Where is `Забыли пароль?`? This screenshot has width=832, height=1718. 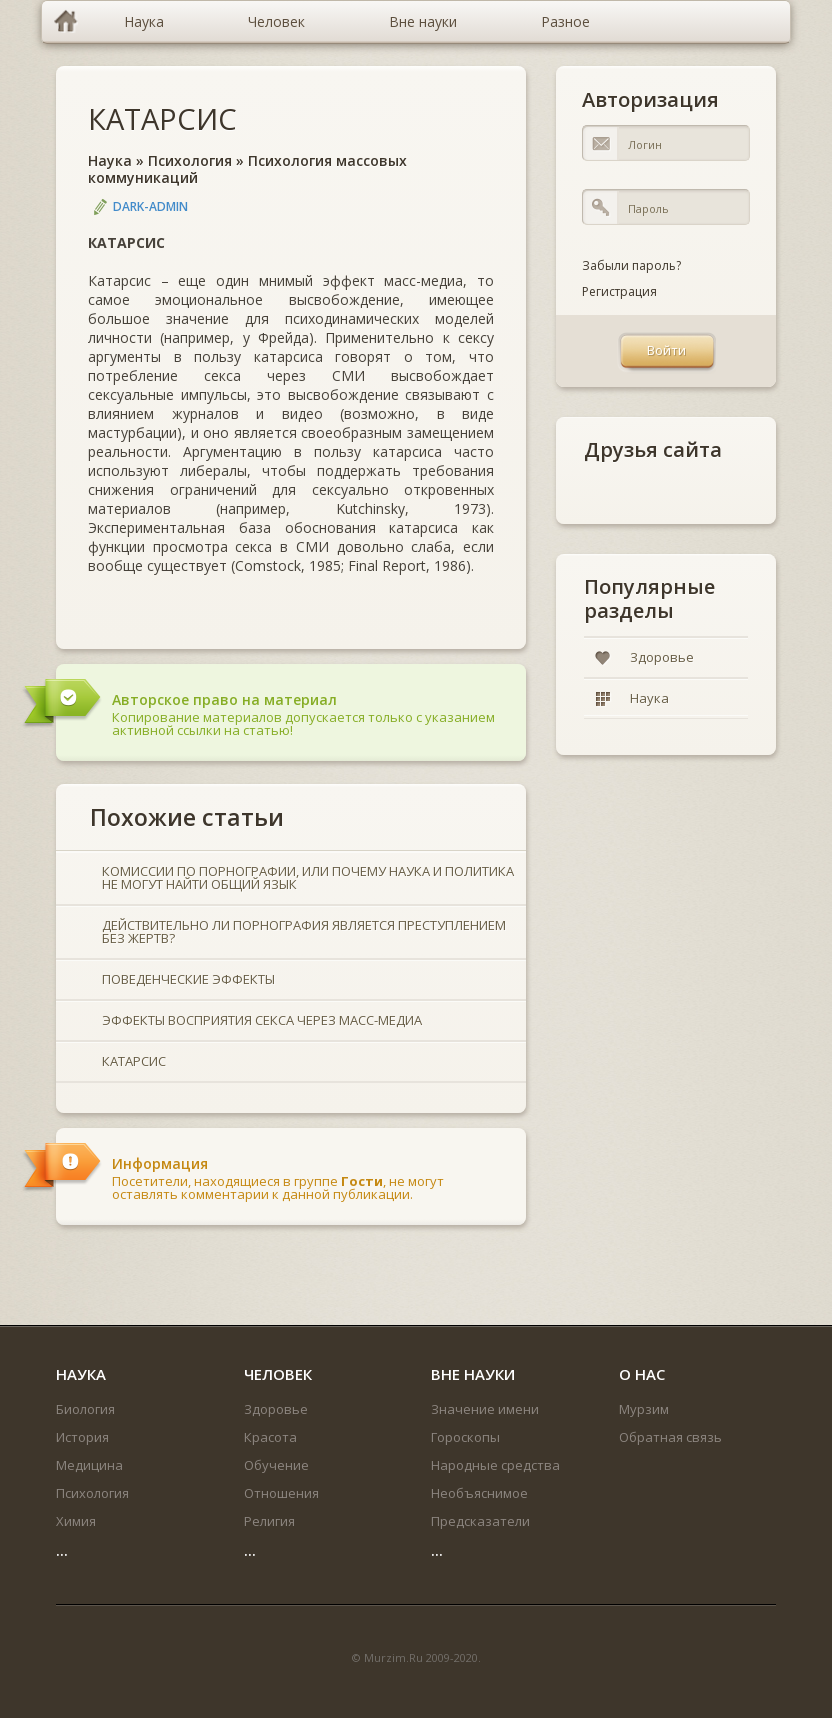
Забыли пароль? is located at coordinates (631, 265).